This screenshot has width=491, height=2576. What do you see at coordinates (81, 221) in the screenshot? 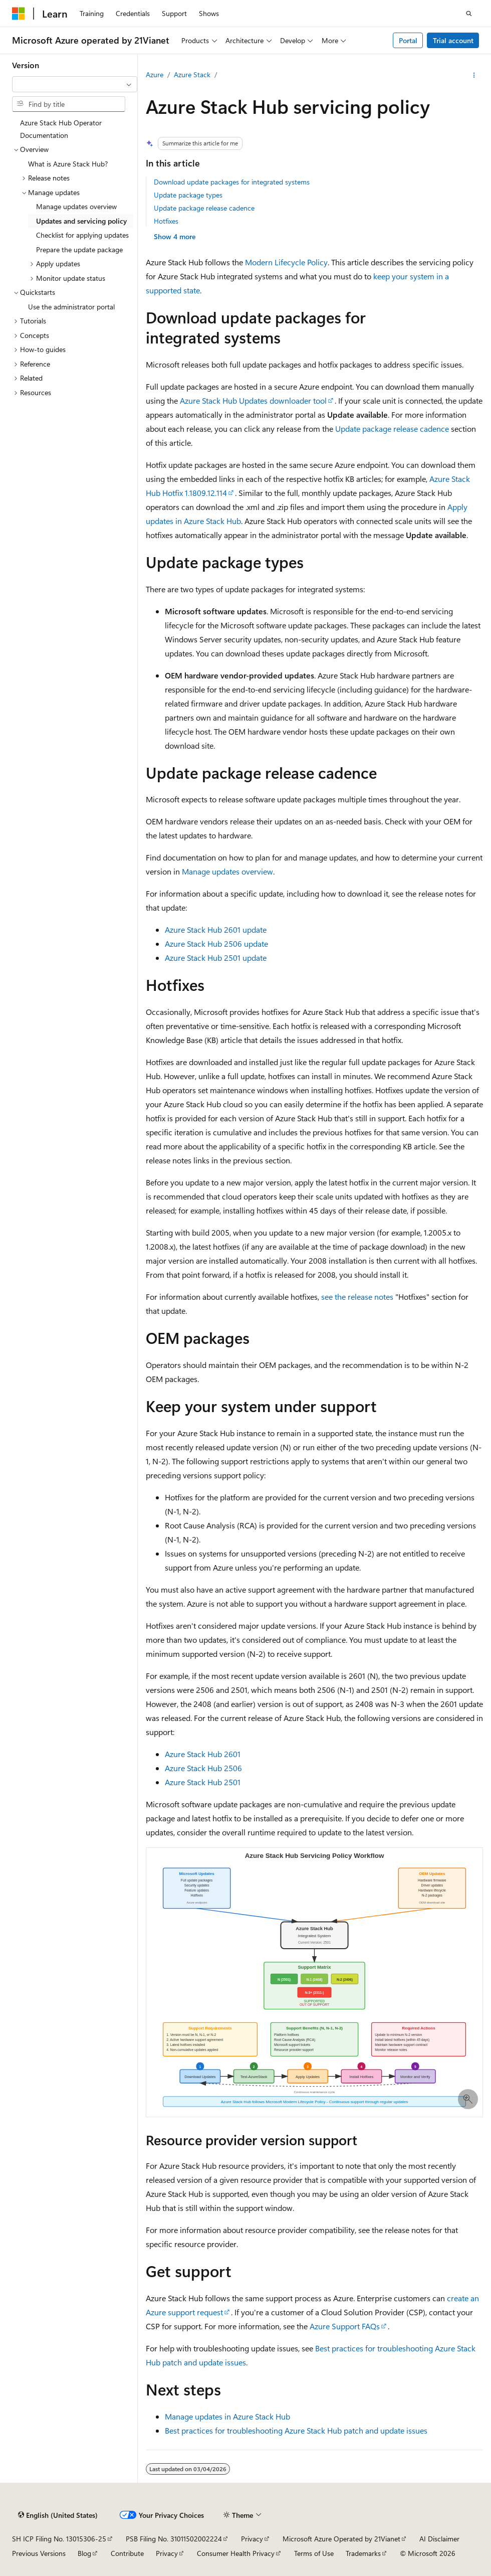
I see `Updates and servicing policy [treeitem]` at bounding box center [81, 221].